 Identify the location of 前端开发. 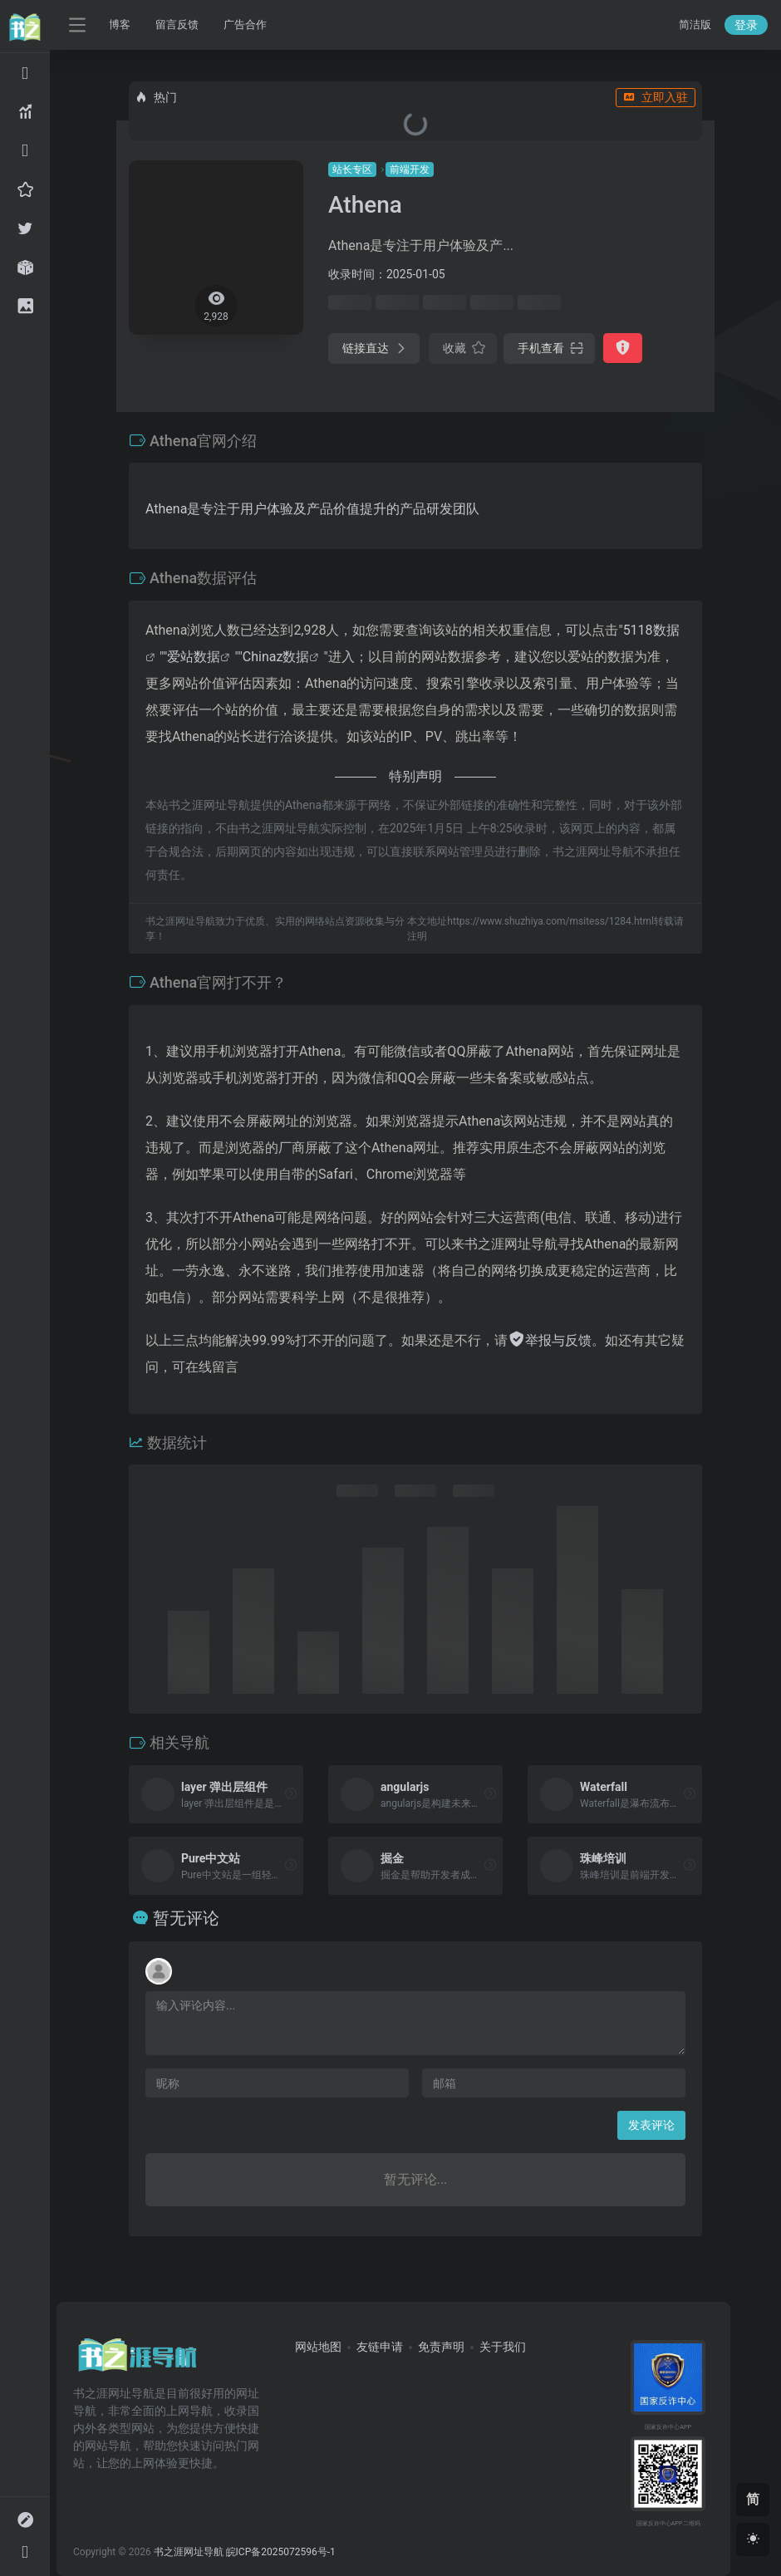
(410, 169).